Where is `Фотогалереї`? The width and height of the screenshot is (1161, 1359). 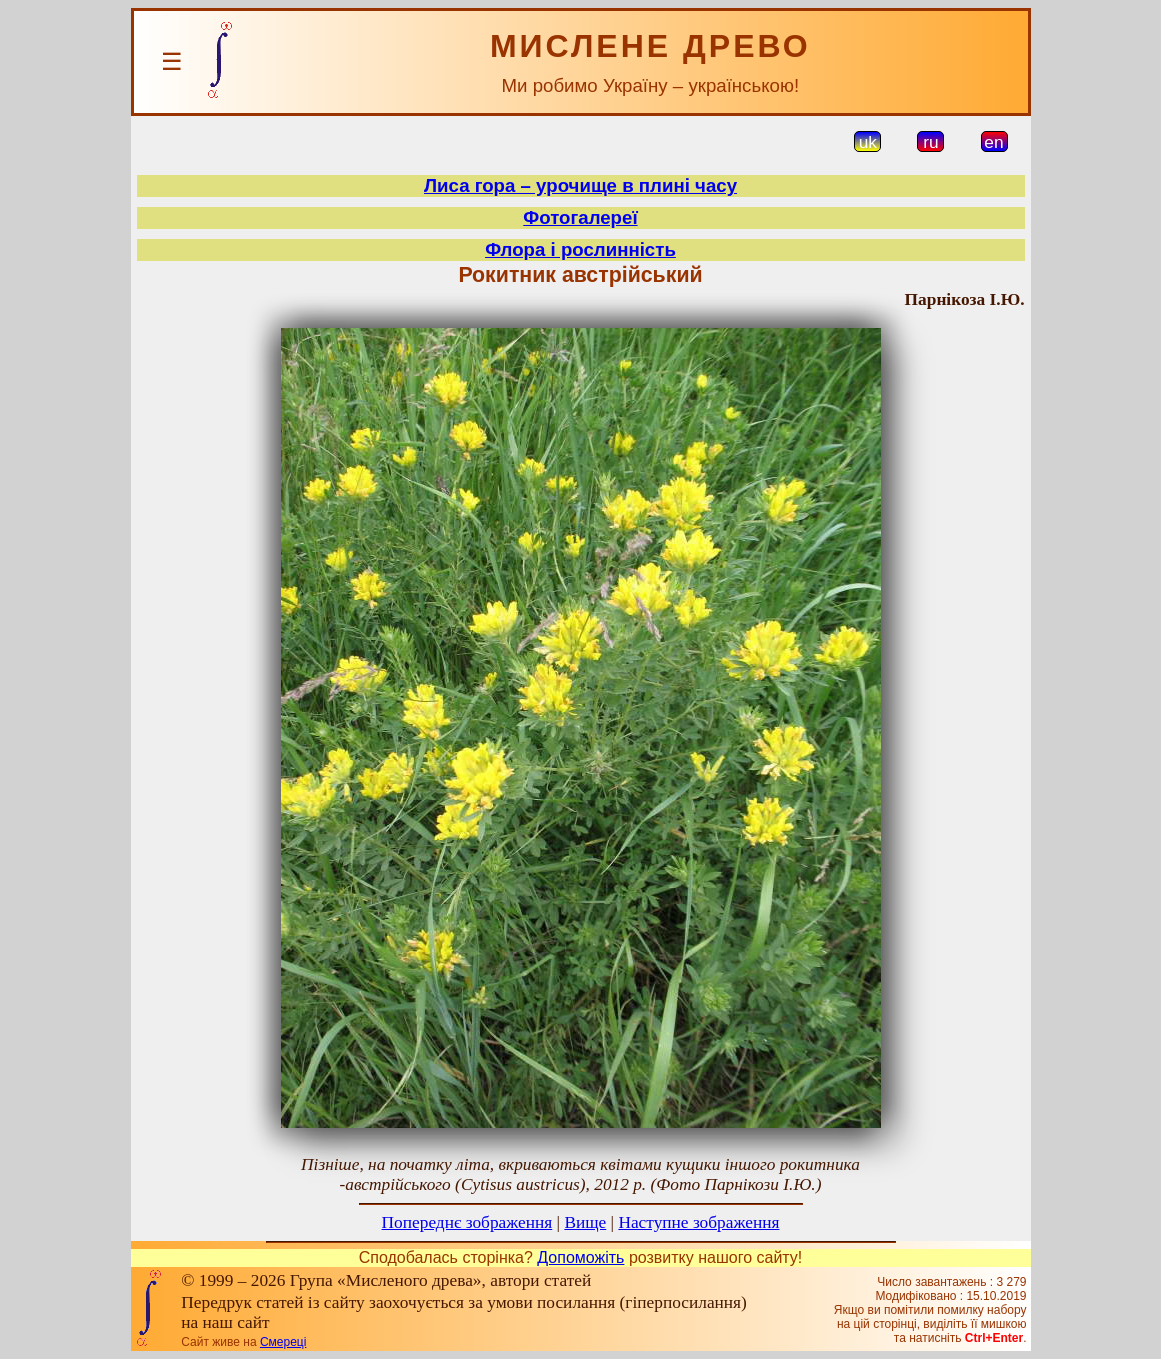 Фотогалереї is located at coordinates (580, 217).